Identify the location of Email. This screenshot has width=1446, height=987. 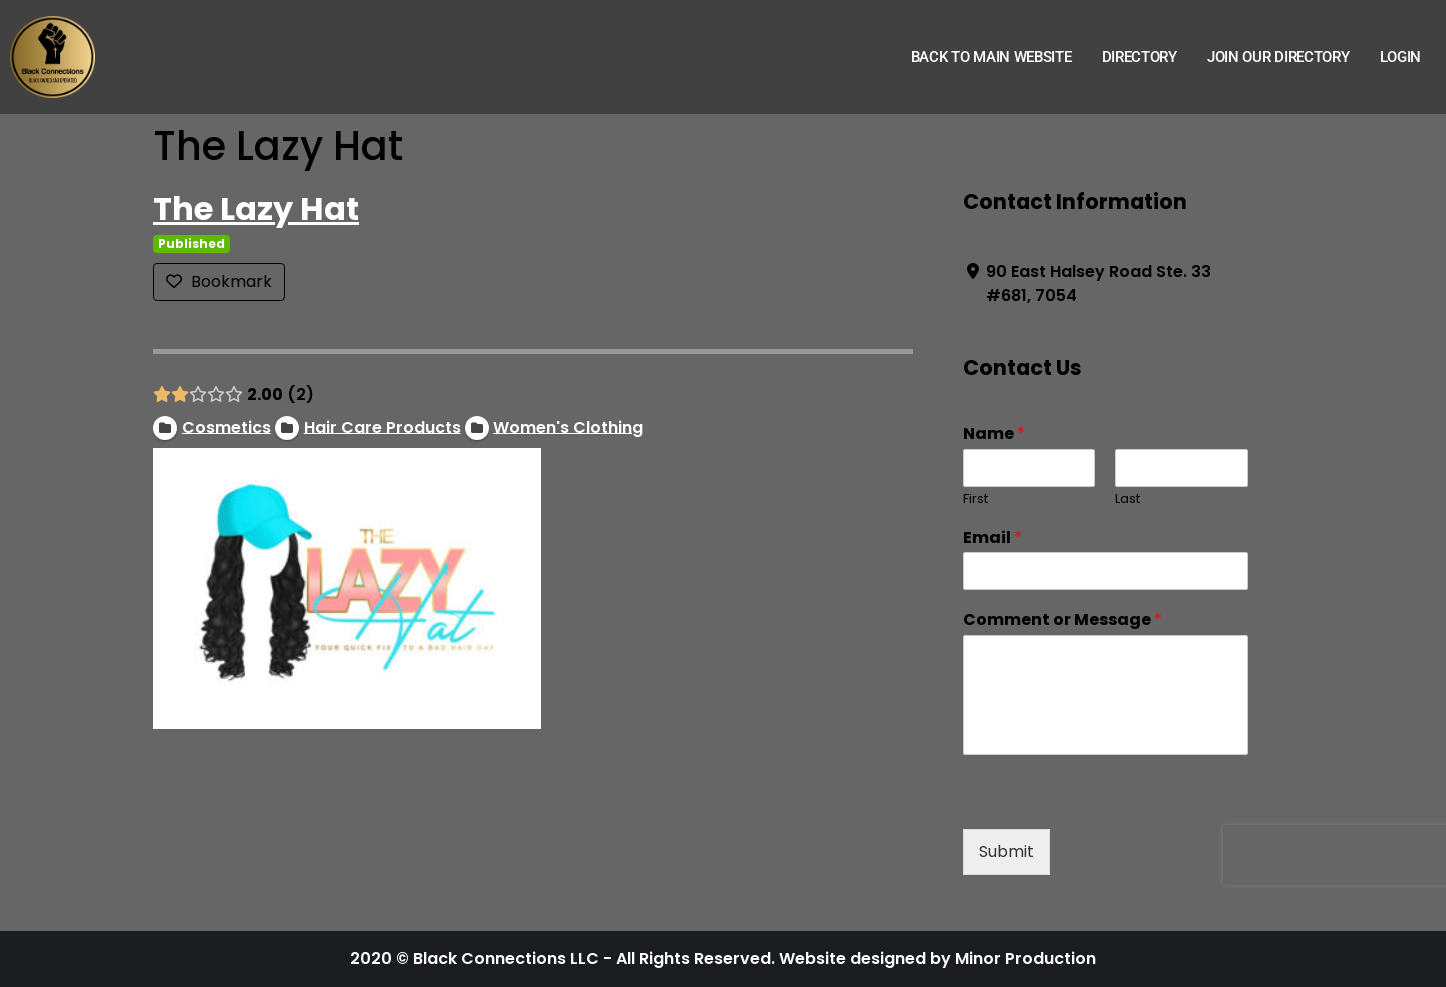
(992, 538).